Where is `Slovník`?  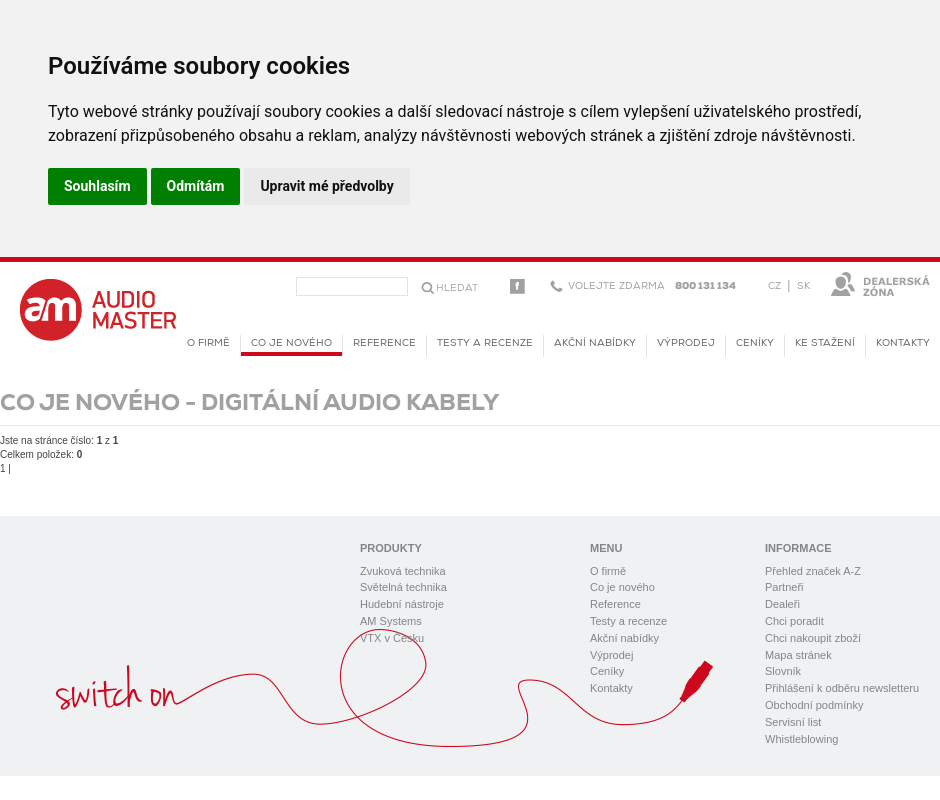 Slovník is located at coordinates (783, 671).